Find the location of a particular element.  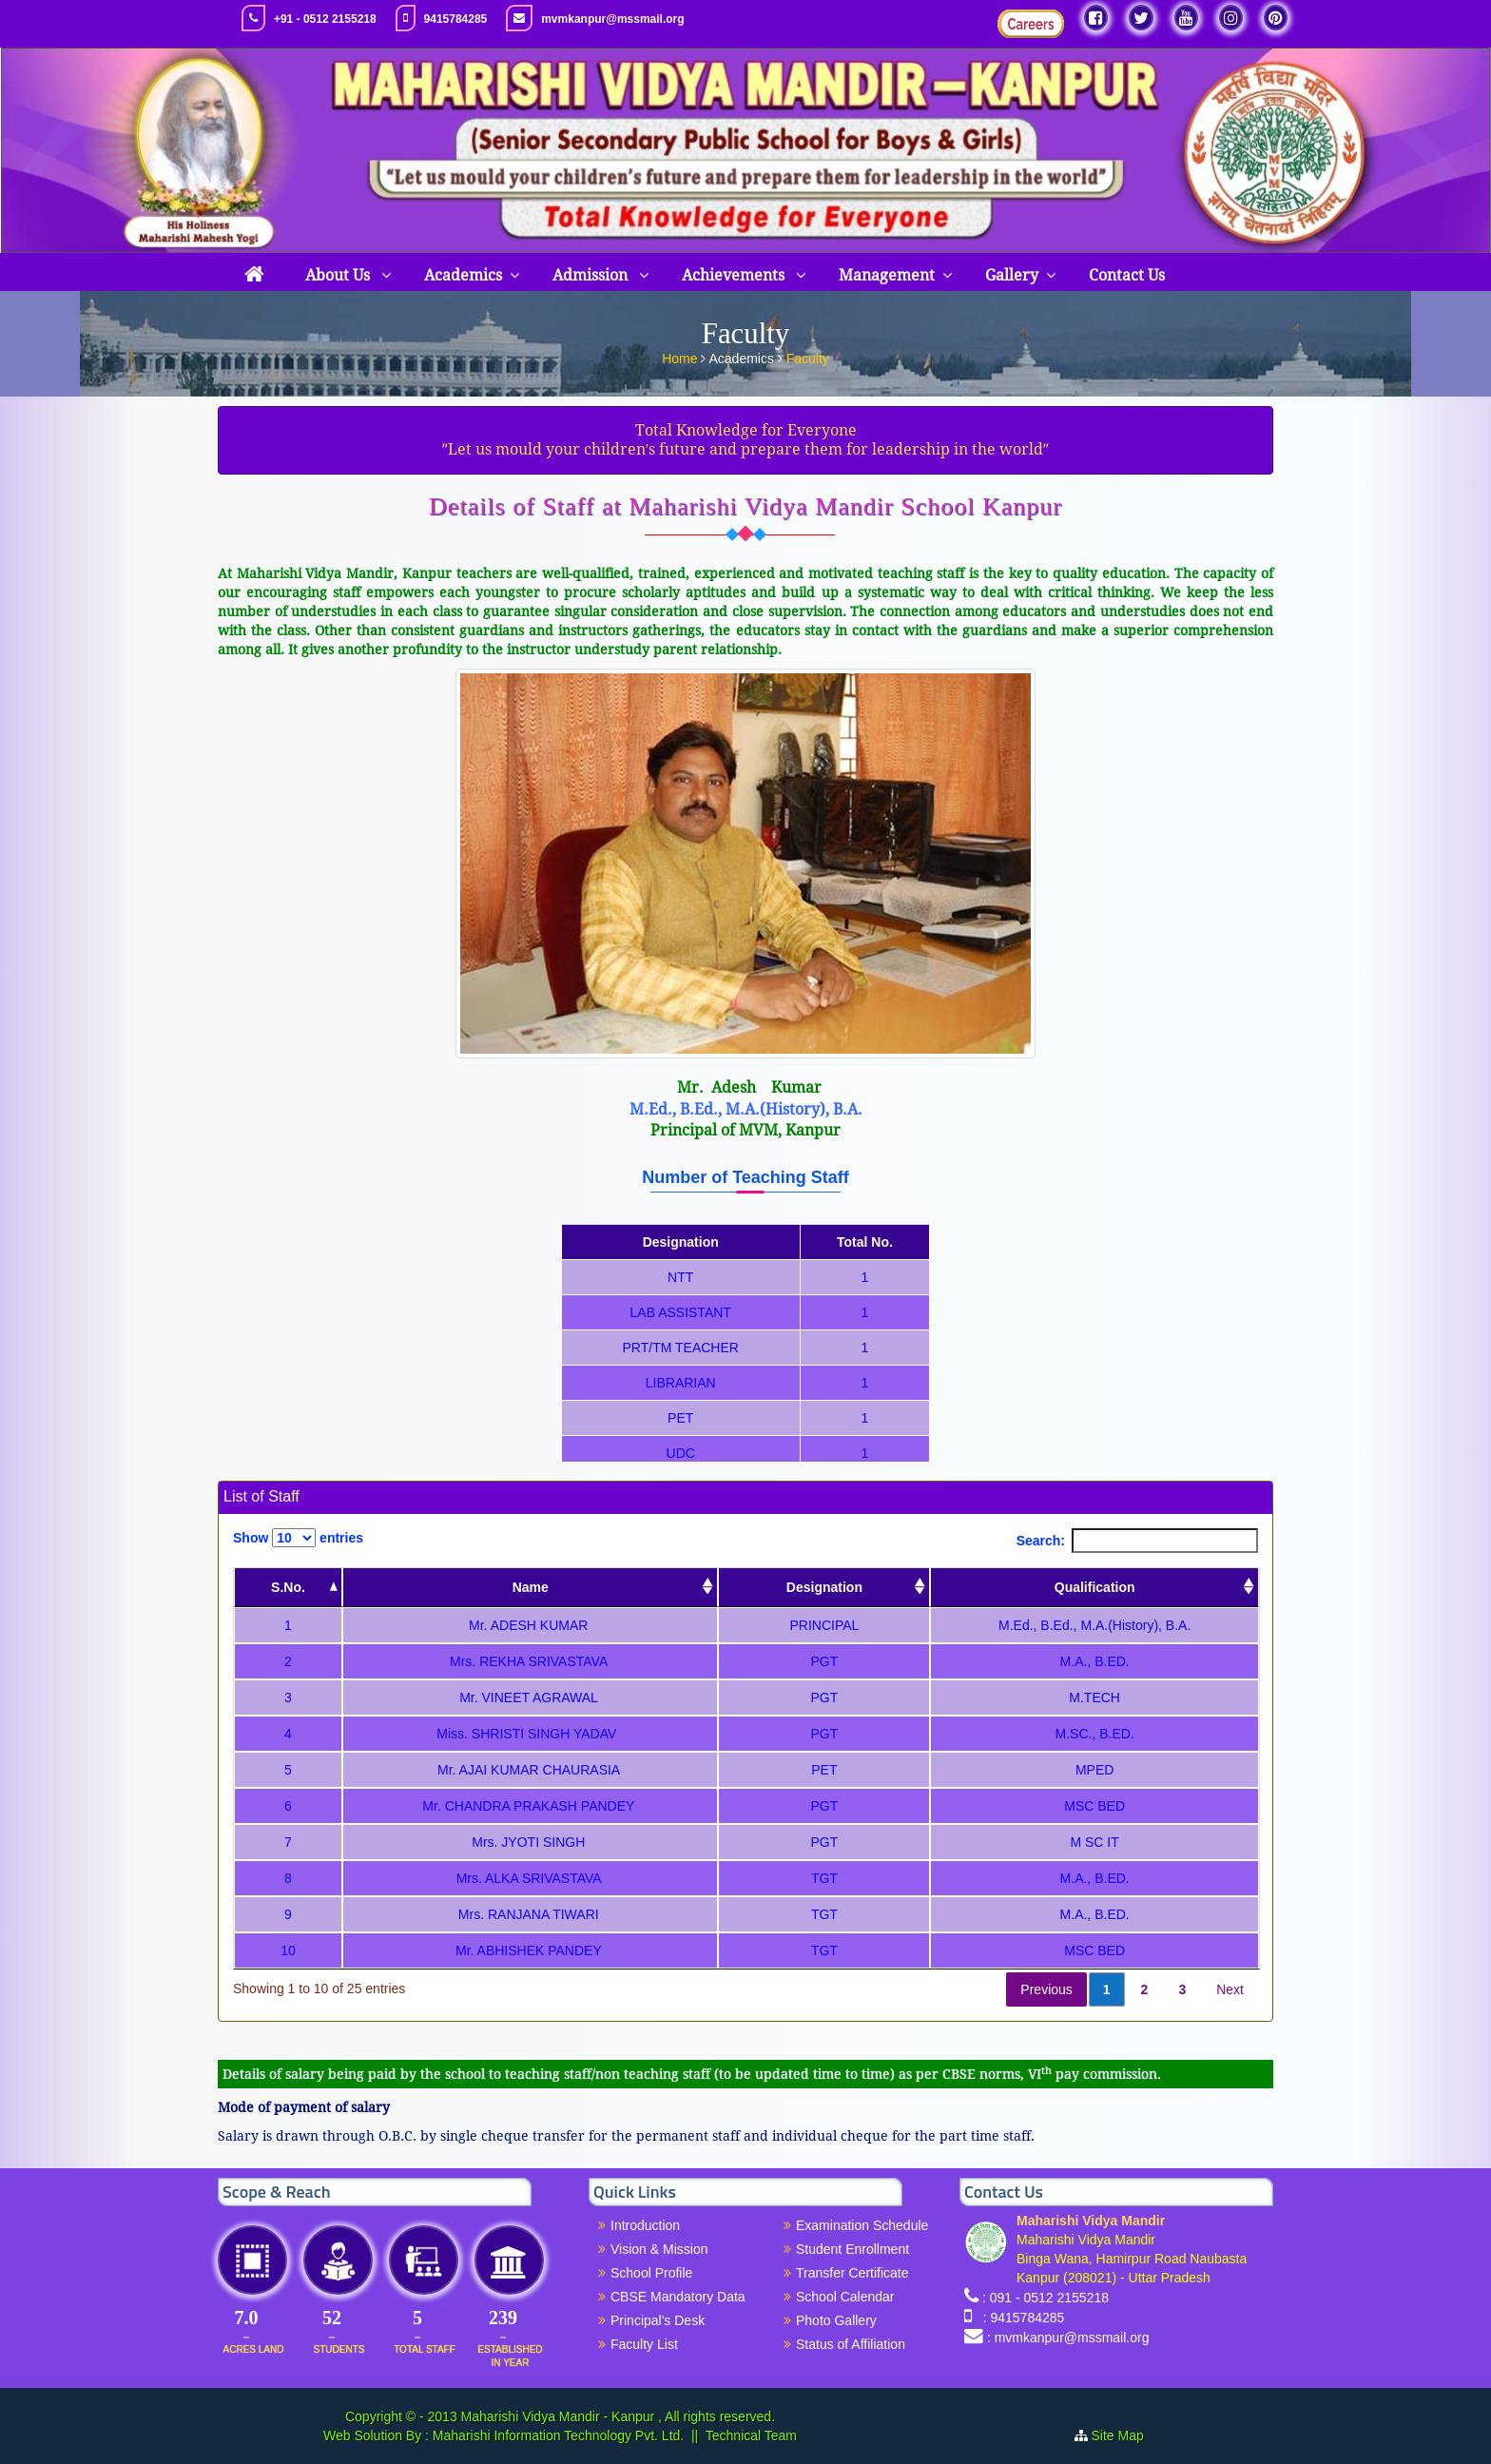

Status of Affiliation is located at coordinates (850, 2344).